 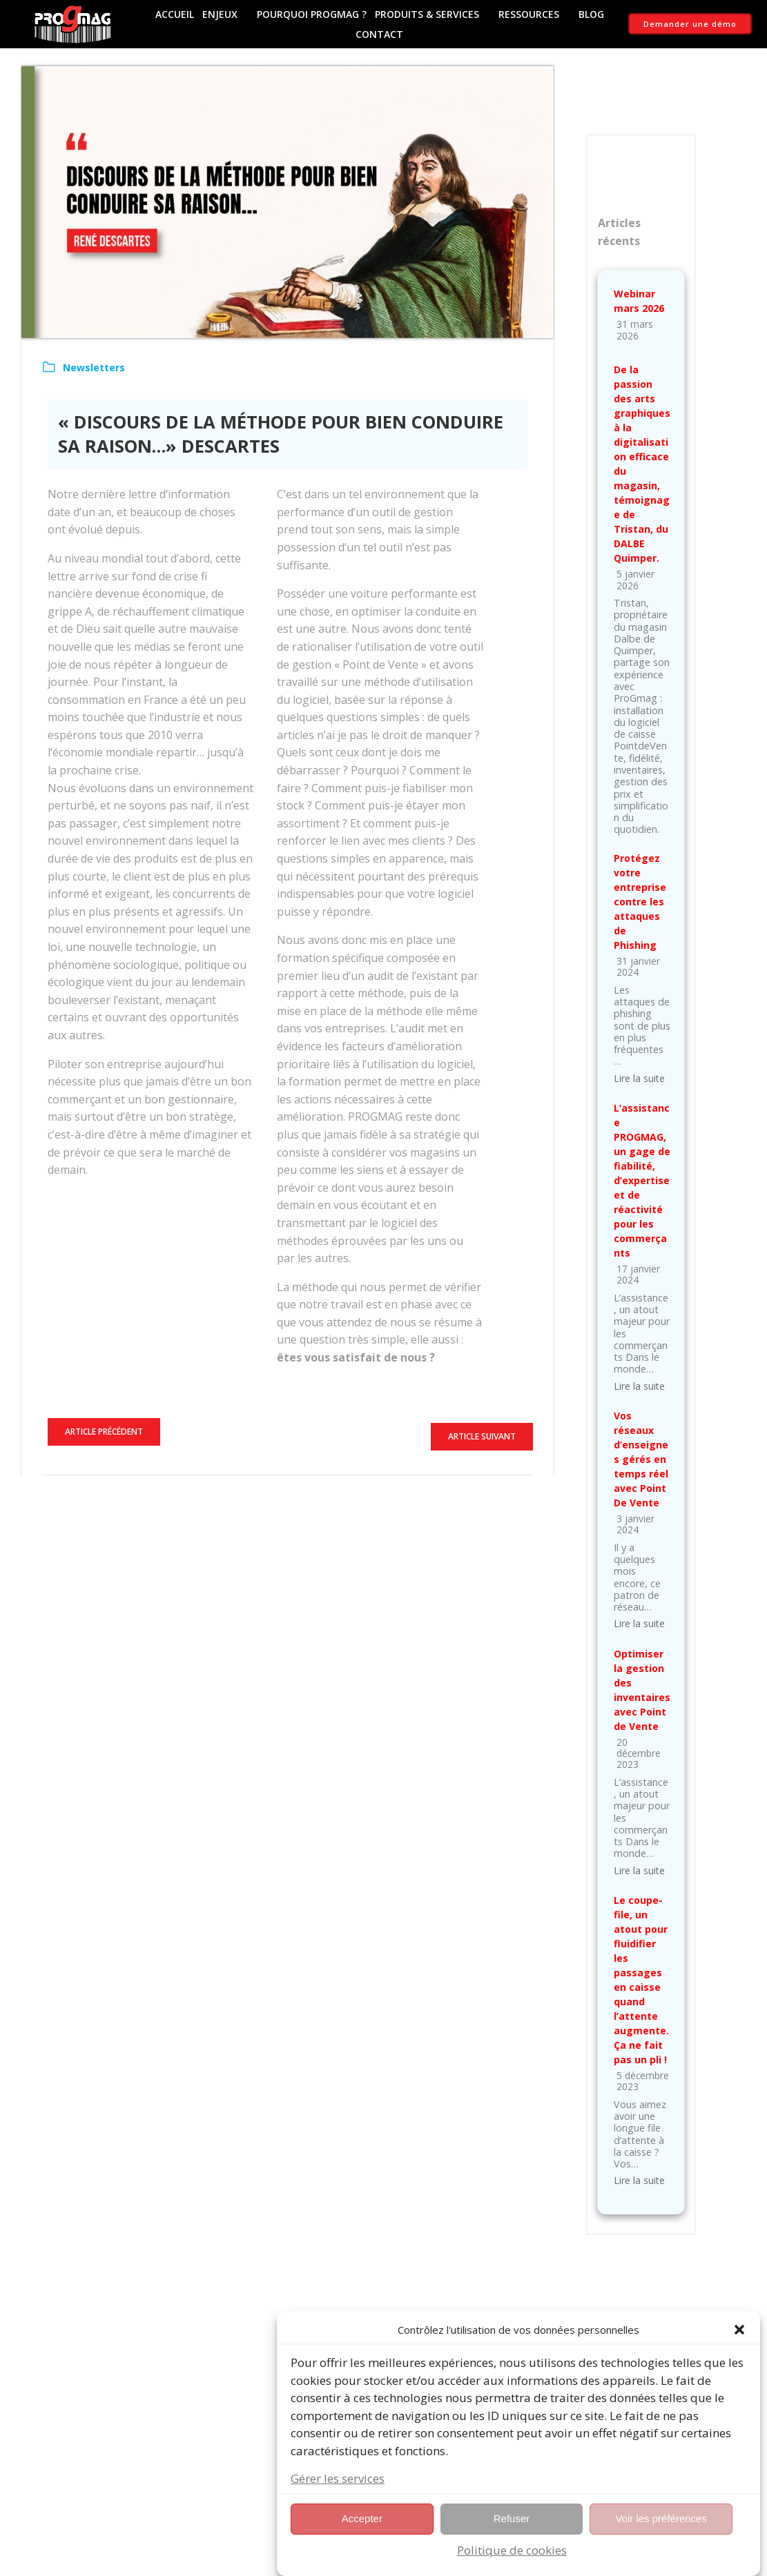 I want to click on Blog, so click(x=591, y=14).